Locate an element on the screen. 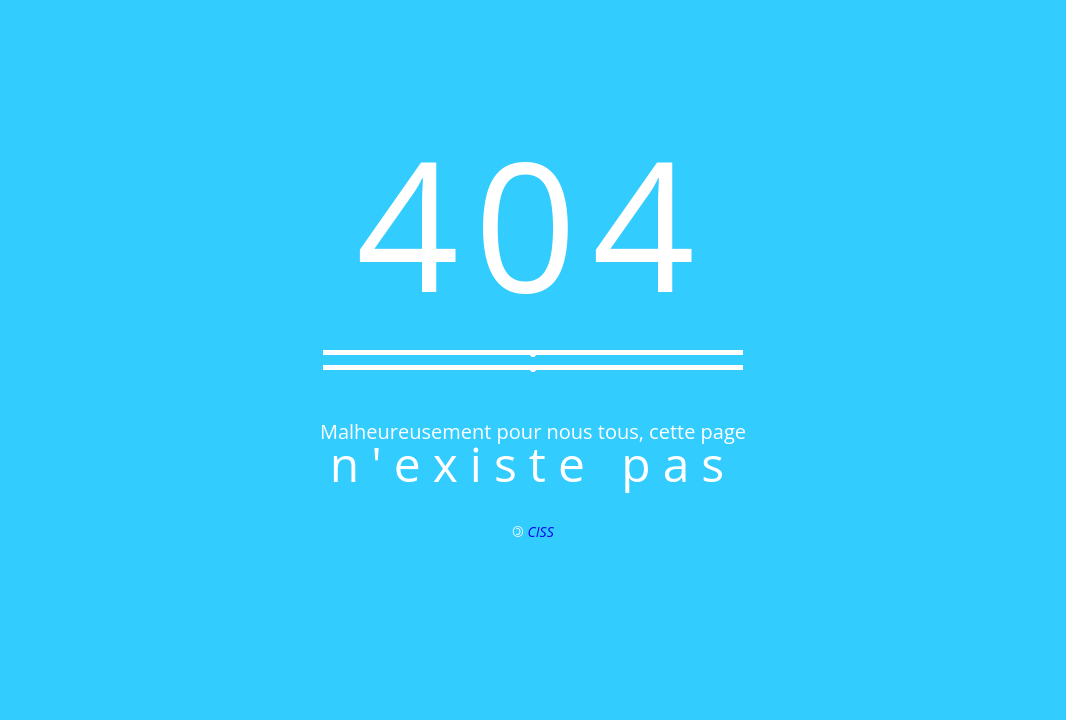 Image resolution: width=1066 pixels, height=720 pixels. CISS is located at coordinates (541, 531).